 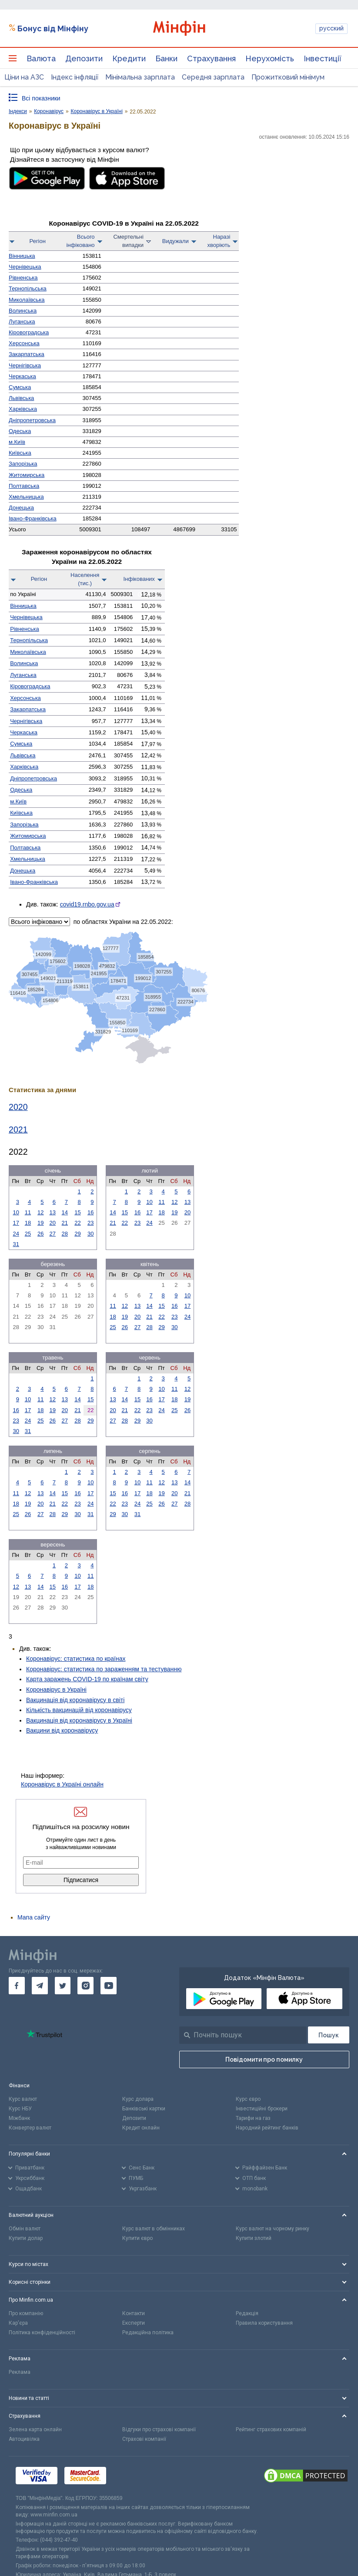 What do you see at coordinates (253, 2238) in the screenshot?
I see `Купити злотий` at bounding box center [253, 2238].